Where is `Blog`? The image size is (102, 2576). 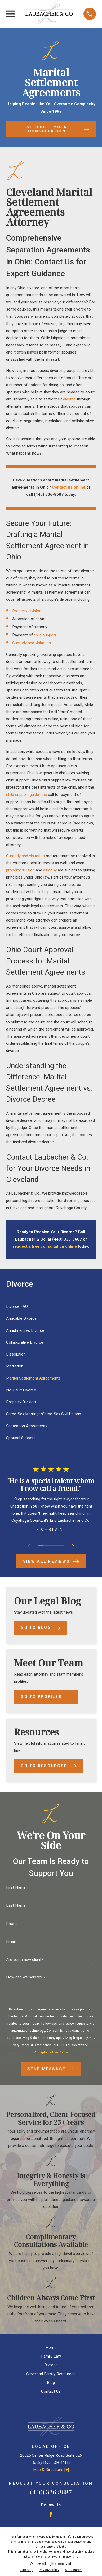
Blog is located at coordinates (51, 2382).